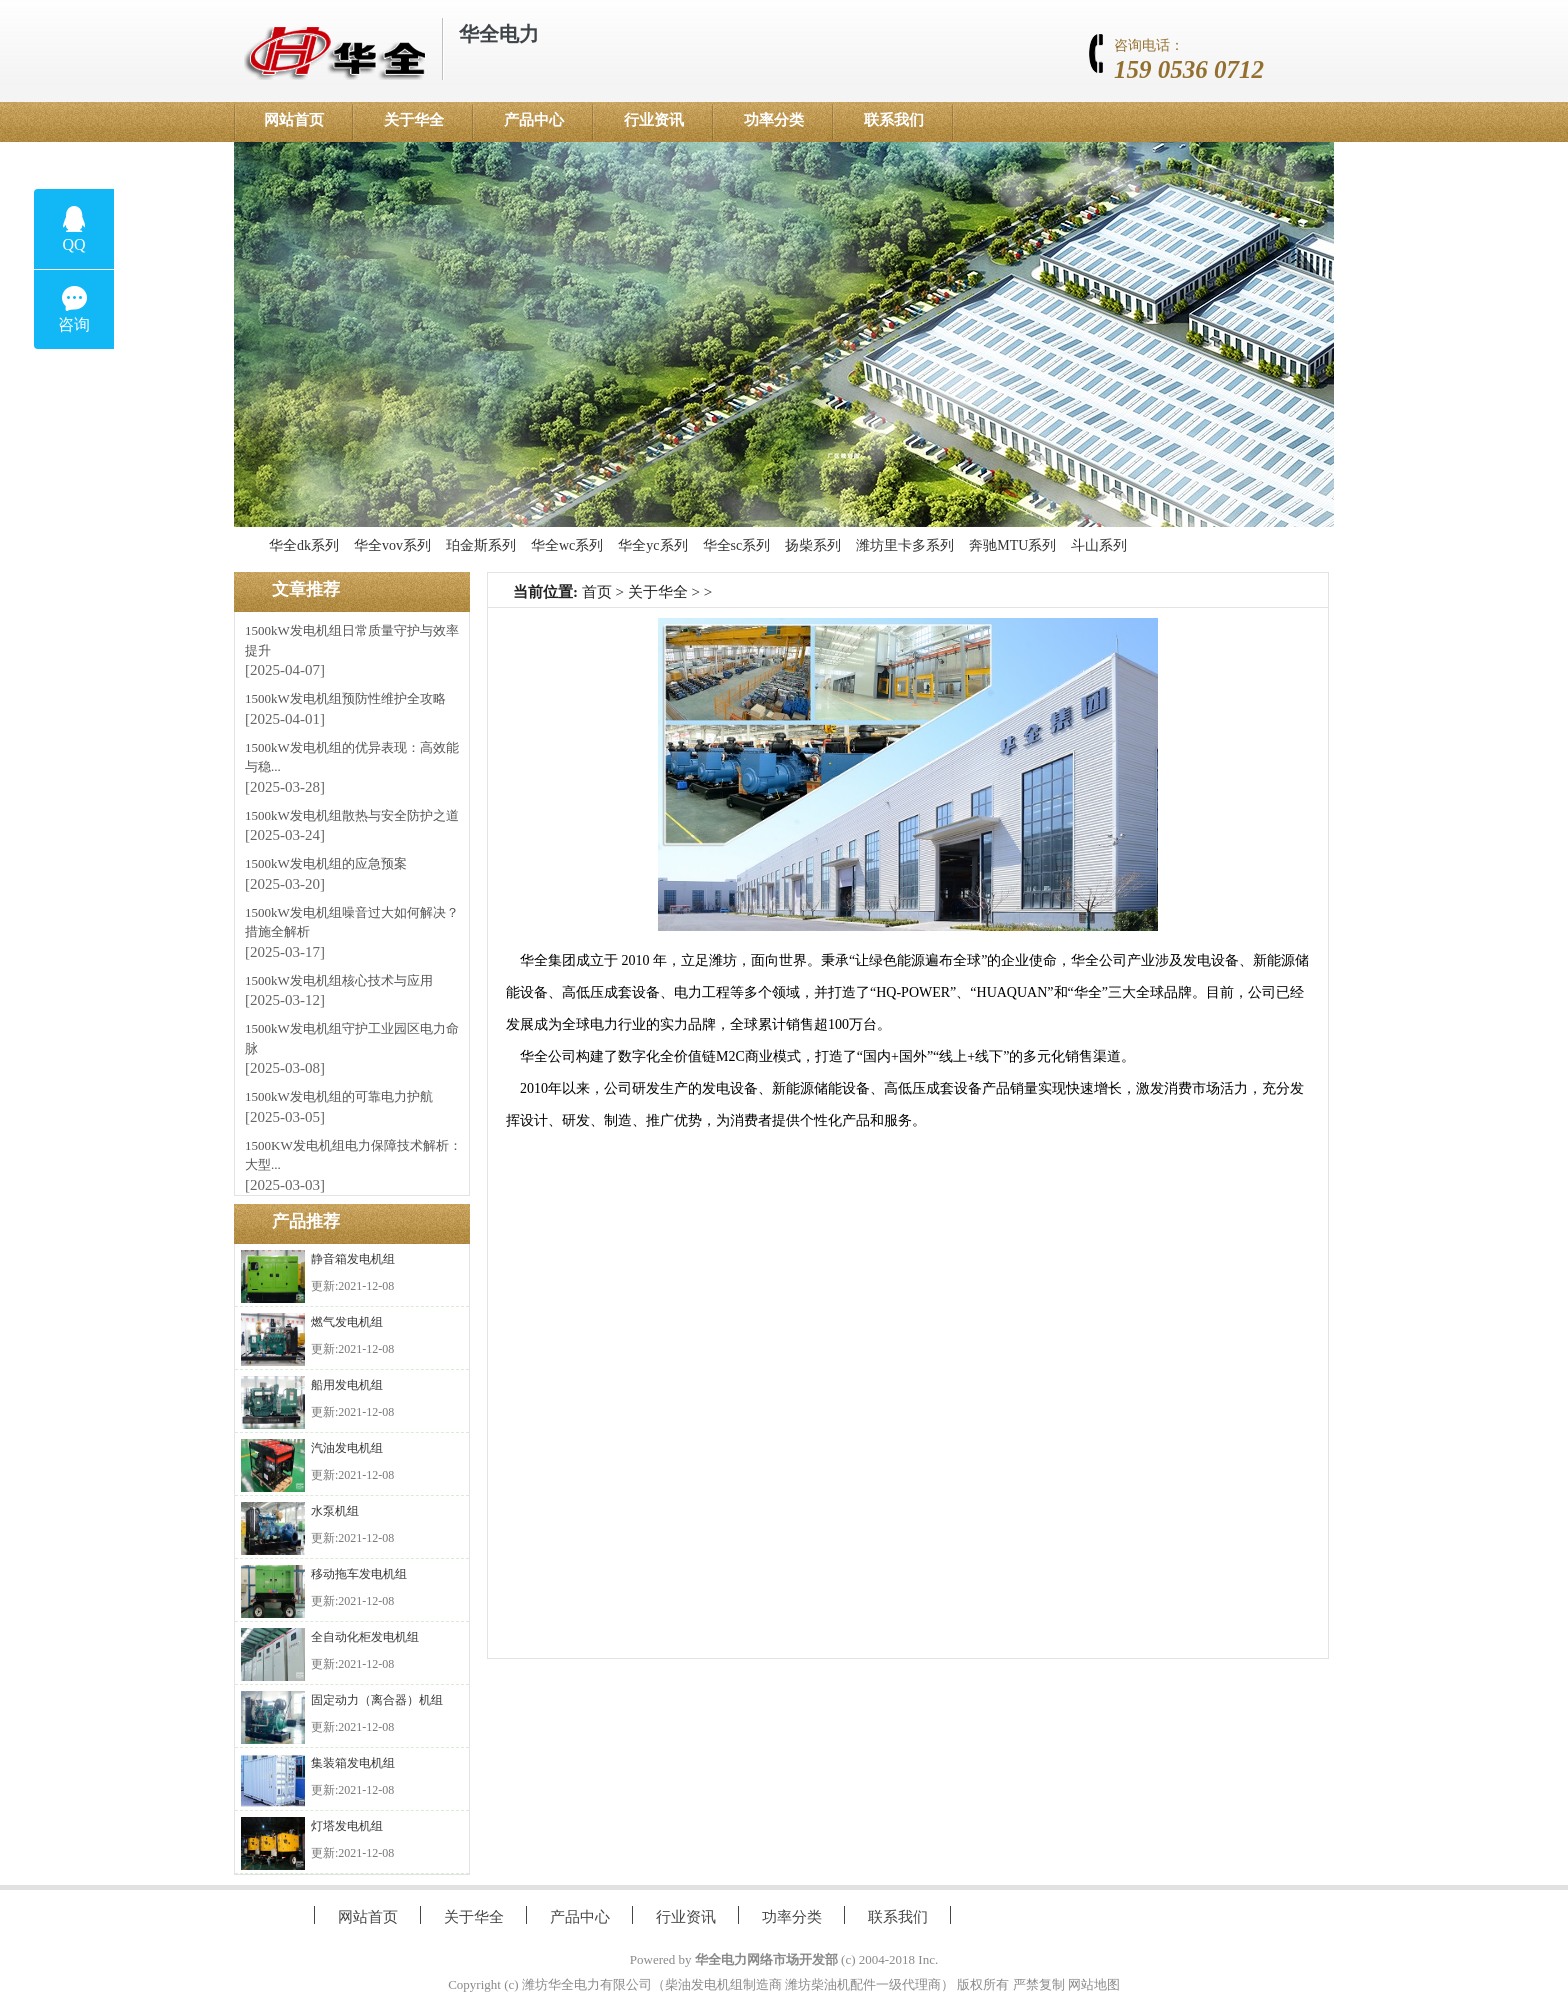  I want to click on 灯塔发电机组, so click(347, 1826).